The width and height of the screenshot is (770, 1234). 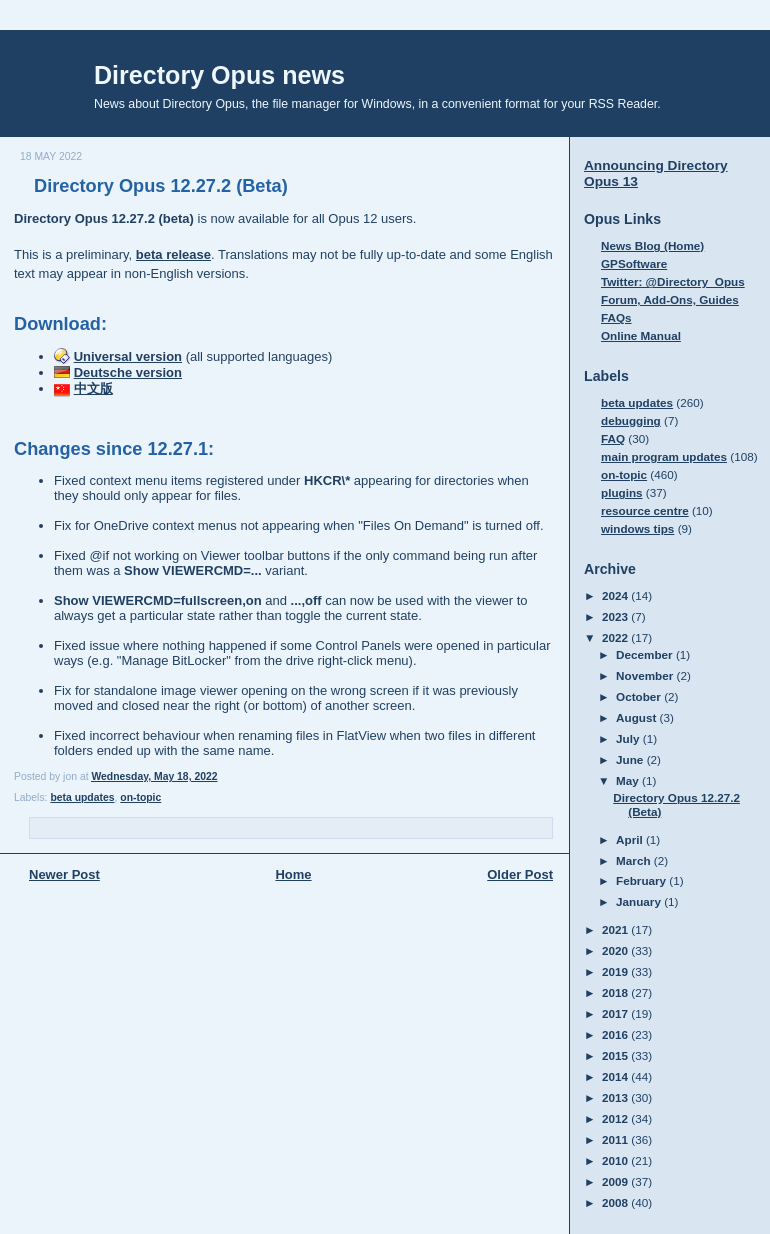 I want to click on 2020, so click(x=616, y=950).